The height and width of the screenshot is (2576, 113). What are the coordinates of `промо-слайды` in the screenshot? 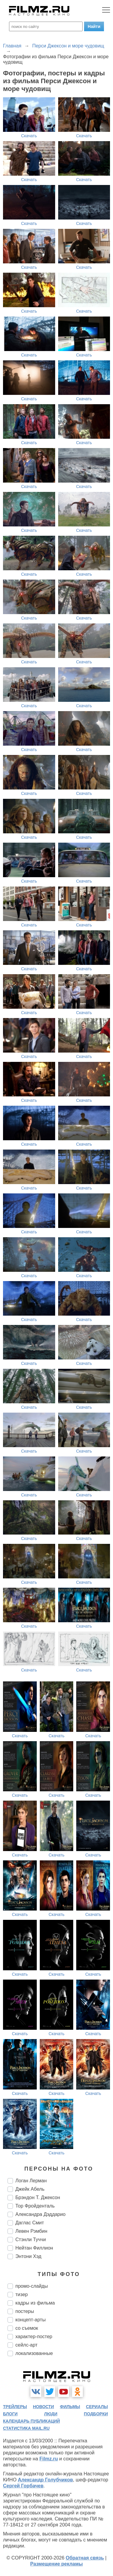 It's located at (31, 2286).